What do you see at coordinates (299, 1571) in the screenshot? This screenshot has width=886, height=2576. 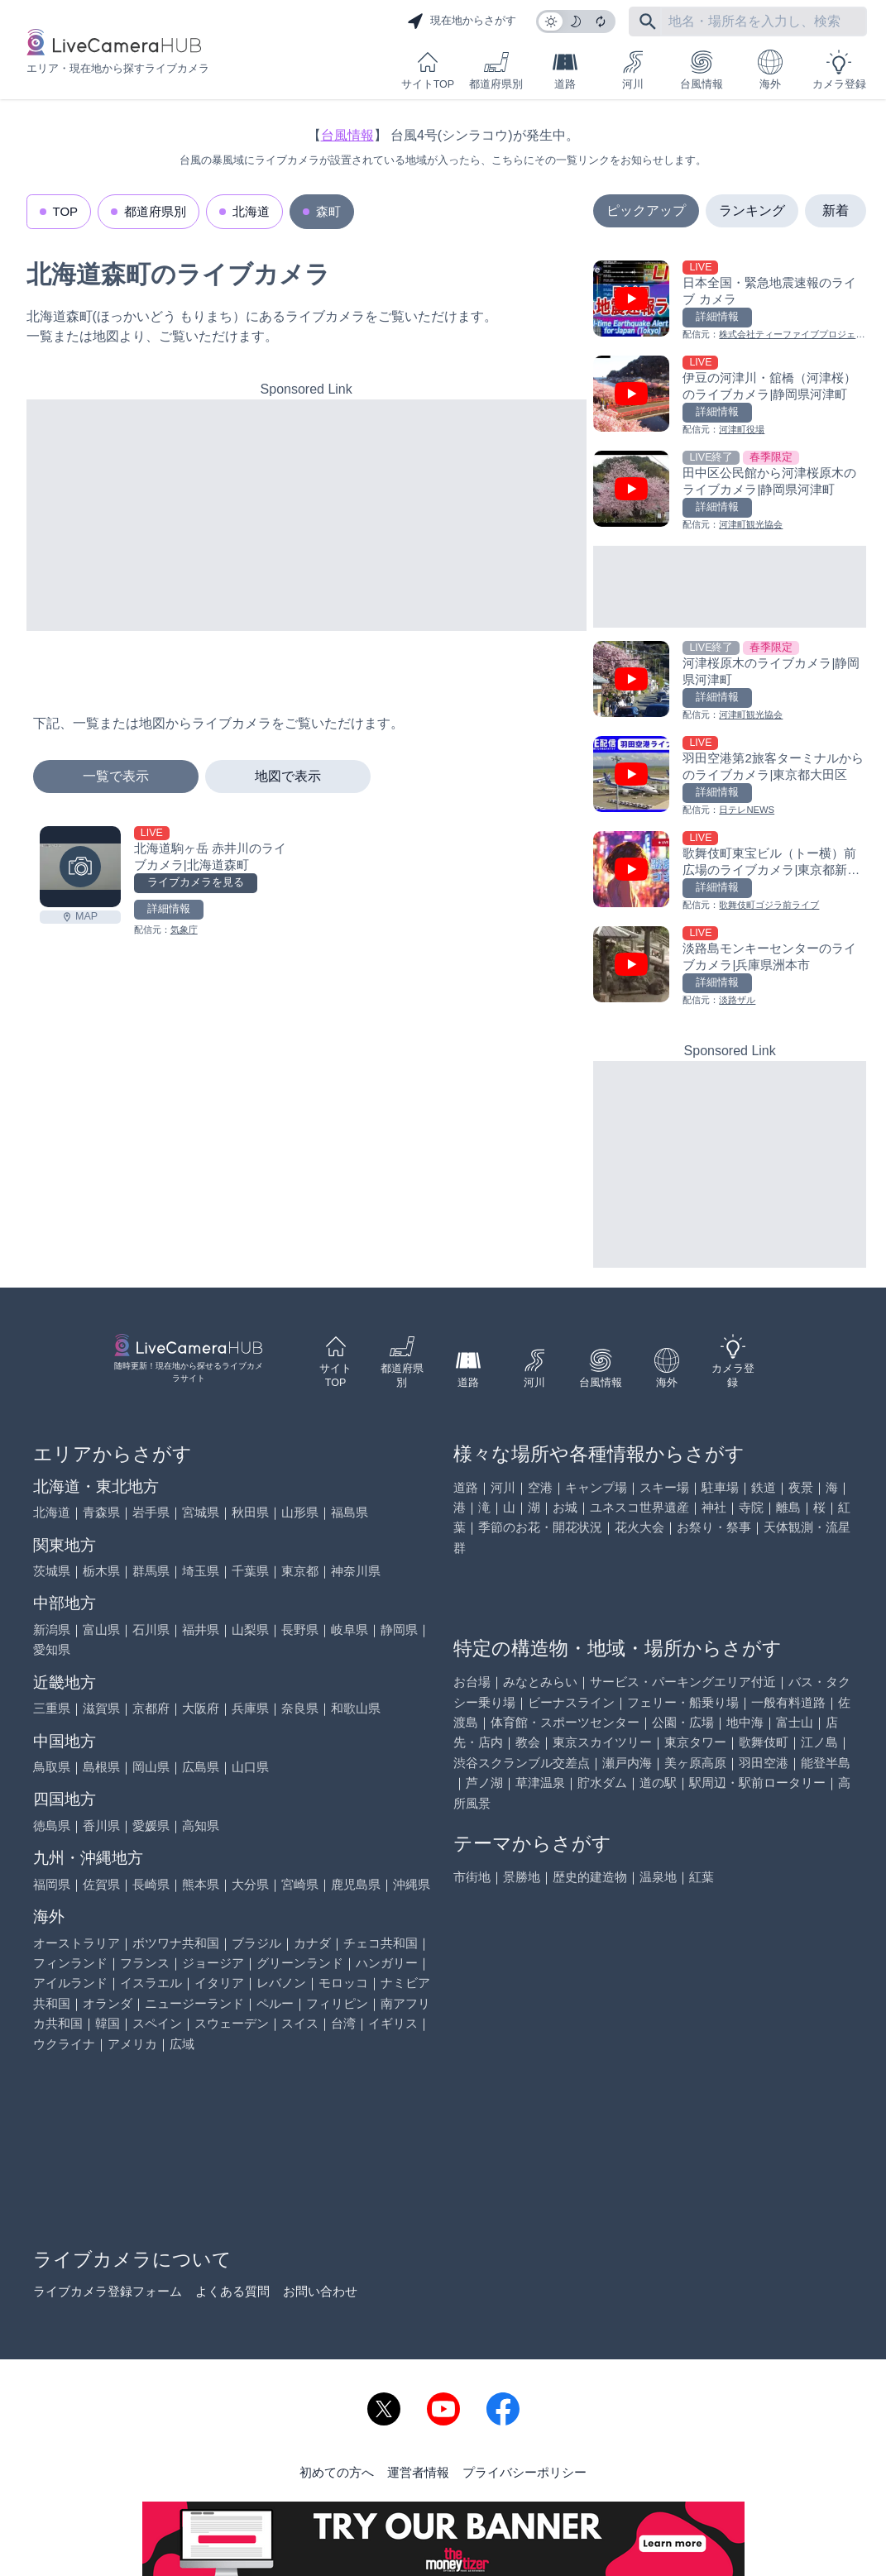 I see `東京都` at bounding box center [299, 1571].